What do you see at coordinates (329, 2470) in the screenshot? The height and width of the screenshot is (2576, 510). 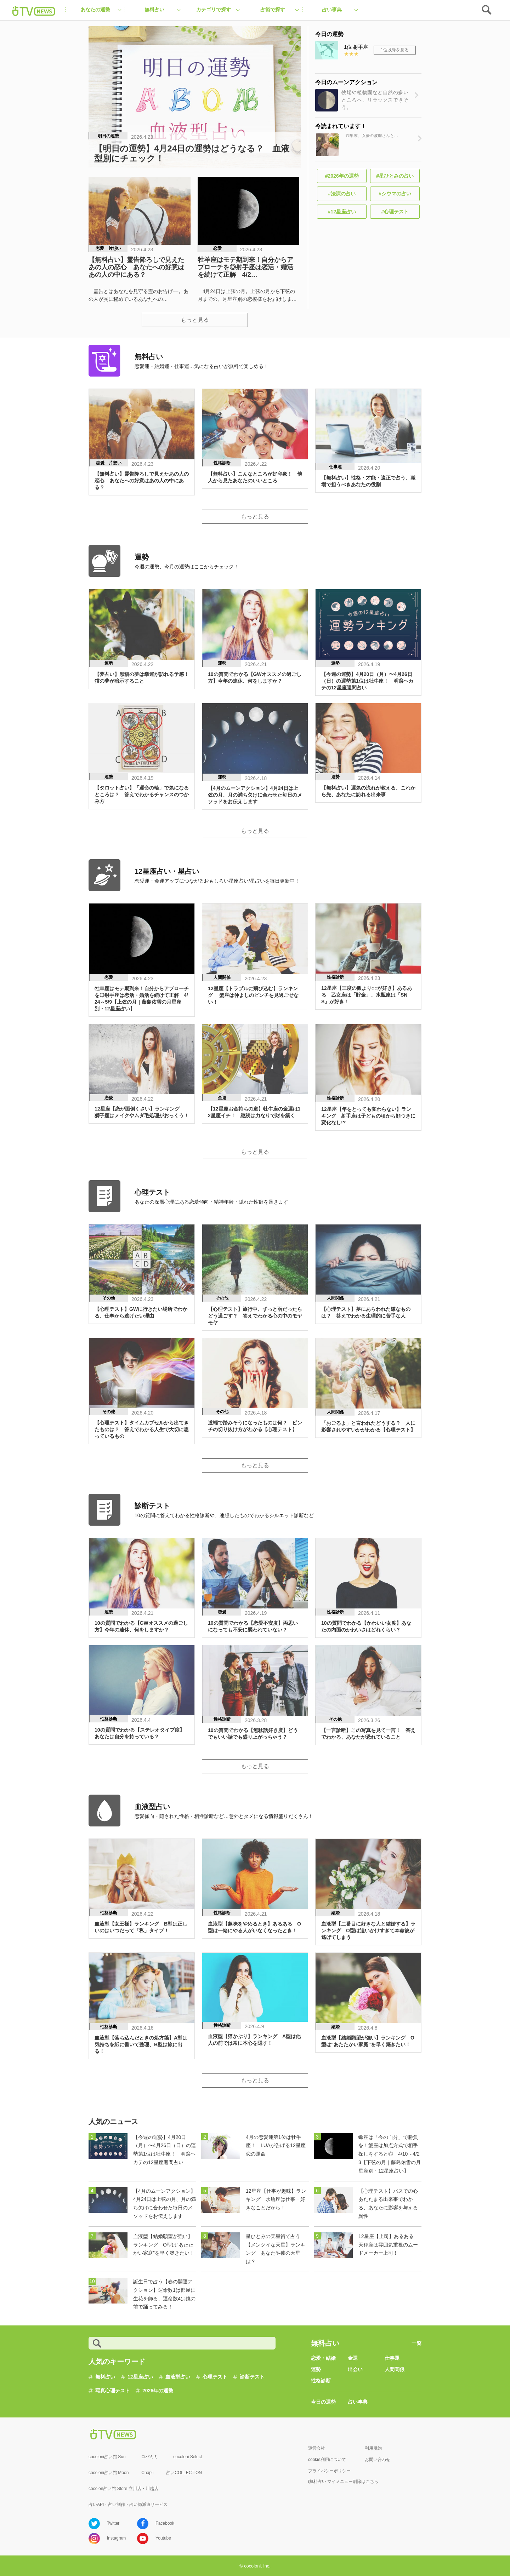 I see `プライバシーポリシー` at bounding box center [329, 2470].